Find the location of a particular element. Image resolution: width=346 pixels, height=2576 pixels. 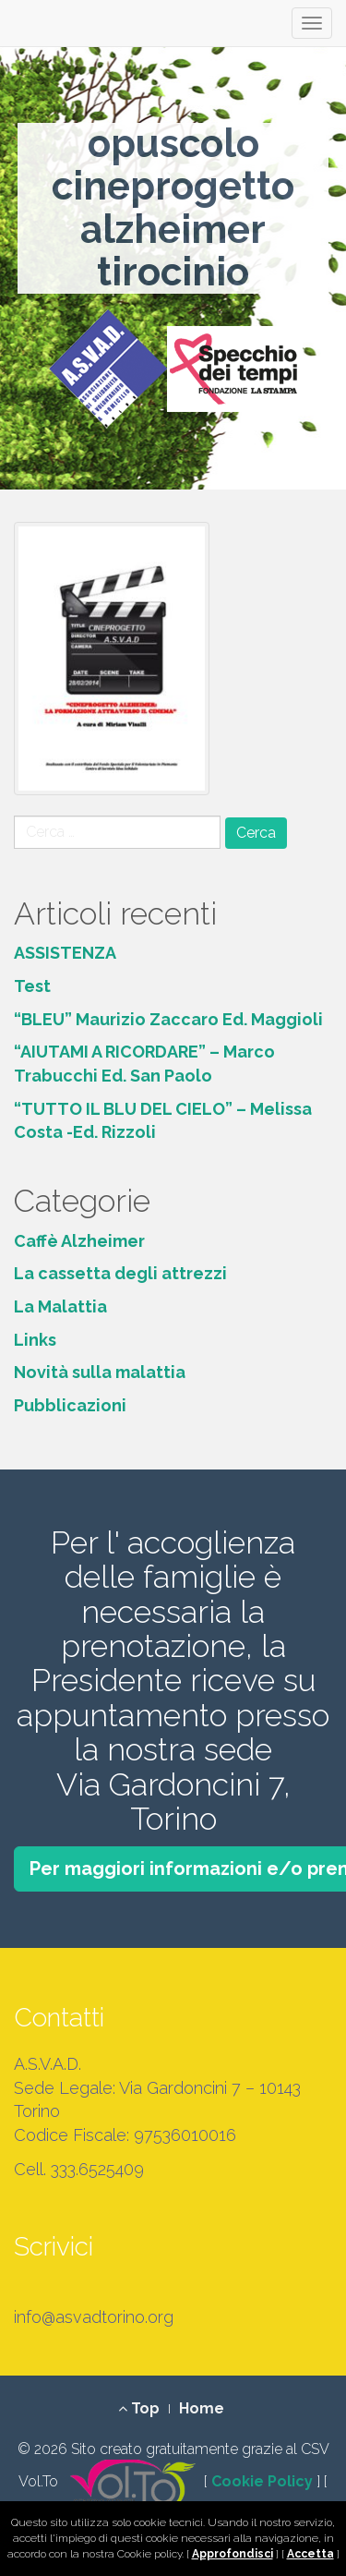

Caffè Alzheimer is located at coordinates (79, 1241).